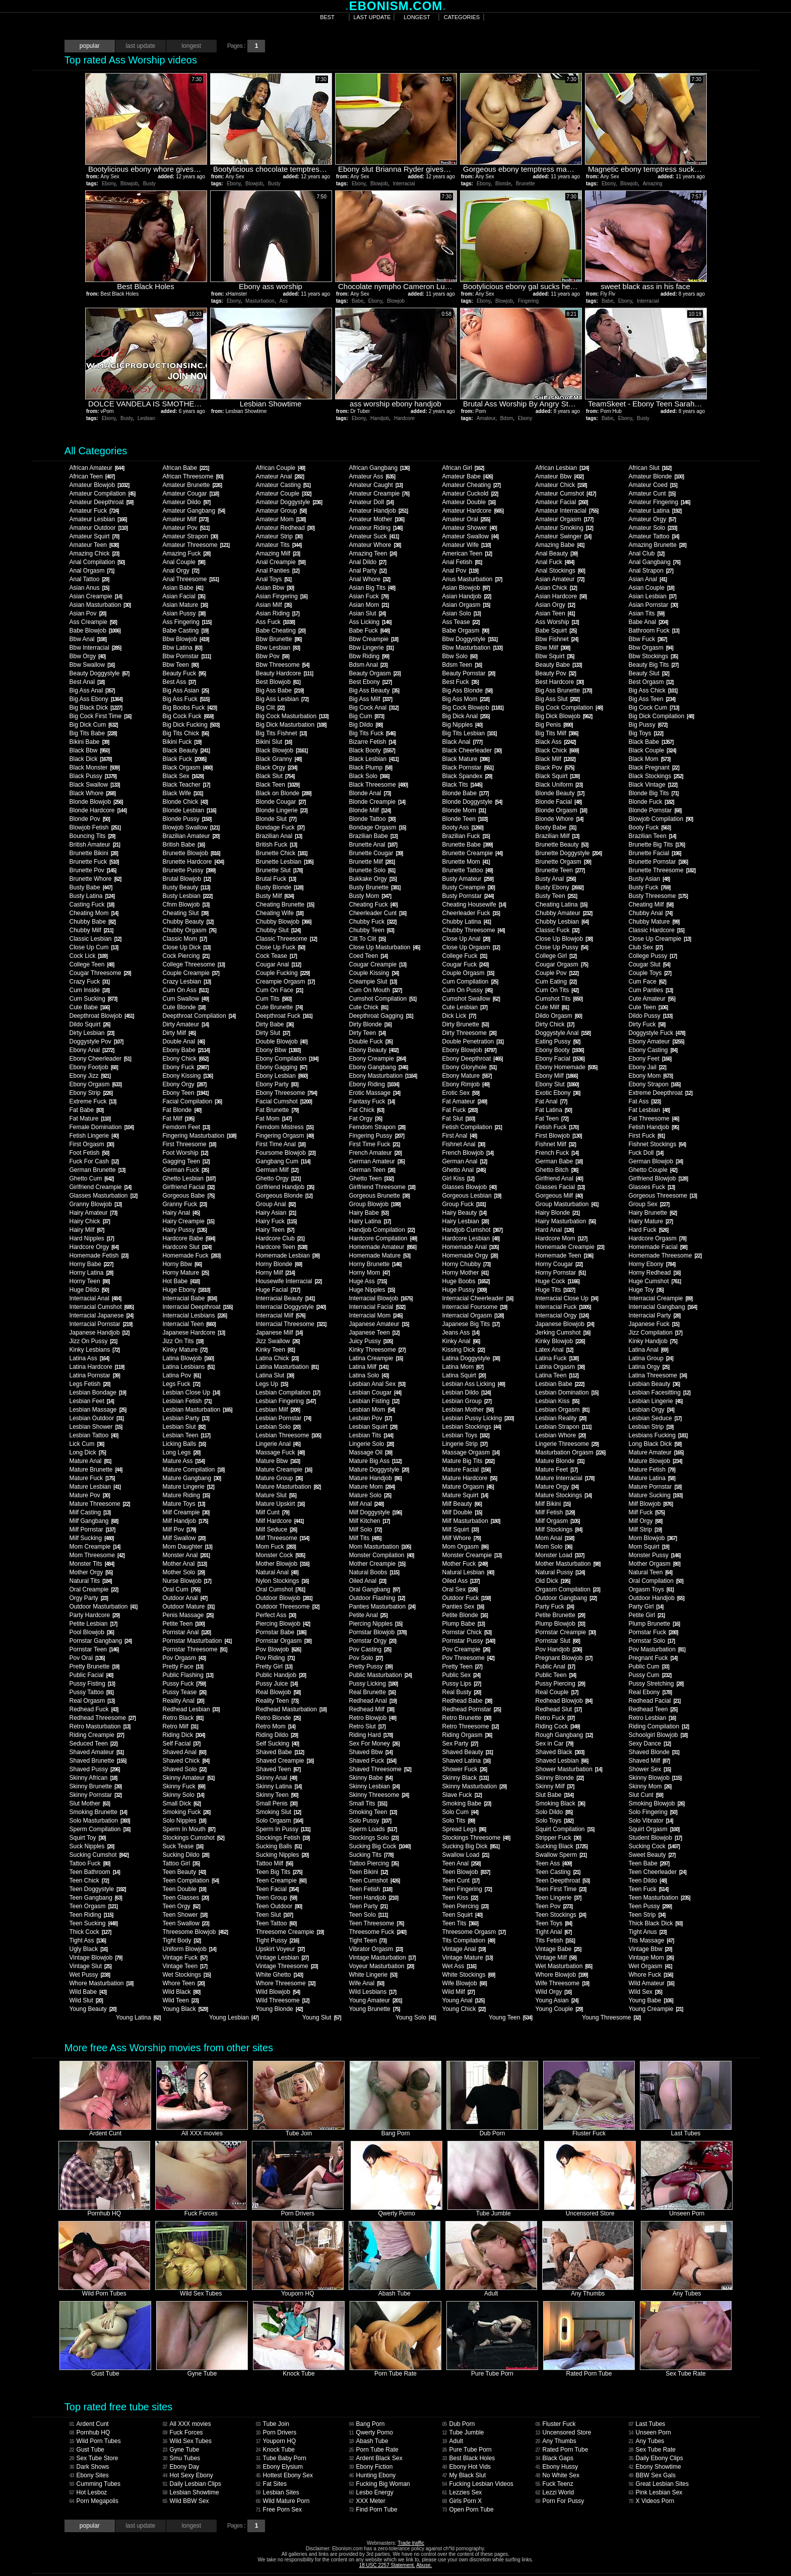 The width and height of the screenshot is (791, 2576). What do you see at coordinates (90, 1931) in the screenshot?
I see `Thick Cock` at bounding box center [90, 1931].